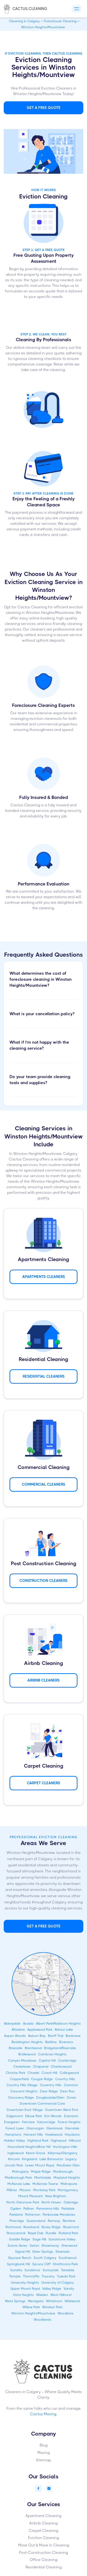 The image size is (87, 2576). What do you see at coordinates (24, 2091) in the screenshot?
I see `Crescent Heights` at bounding box center [24, 2091].